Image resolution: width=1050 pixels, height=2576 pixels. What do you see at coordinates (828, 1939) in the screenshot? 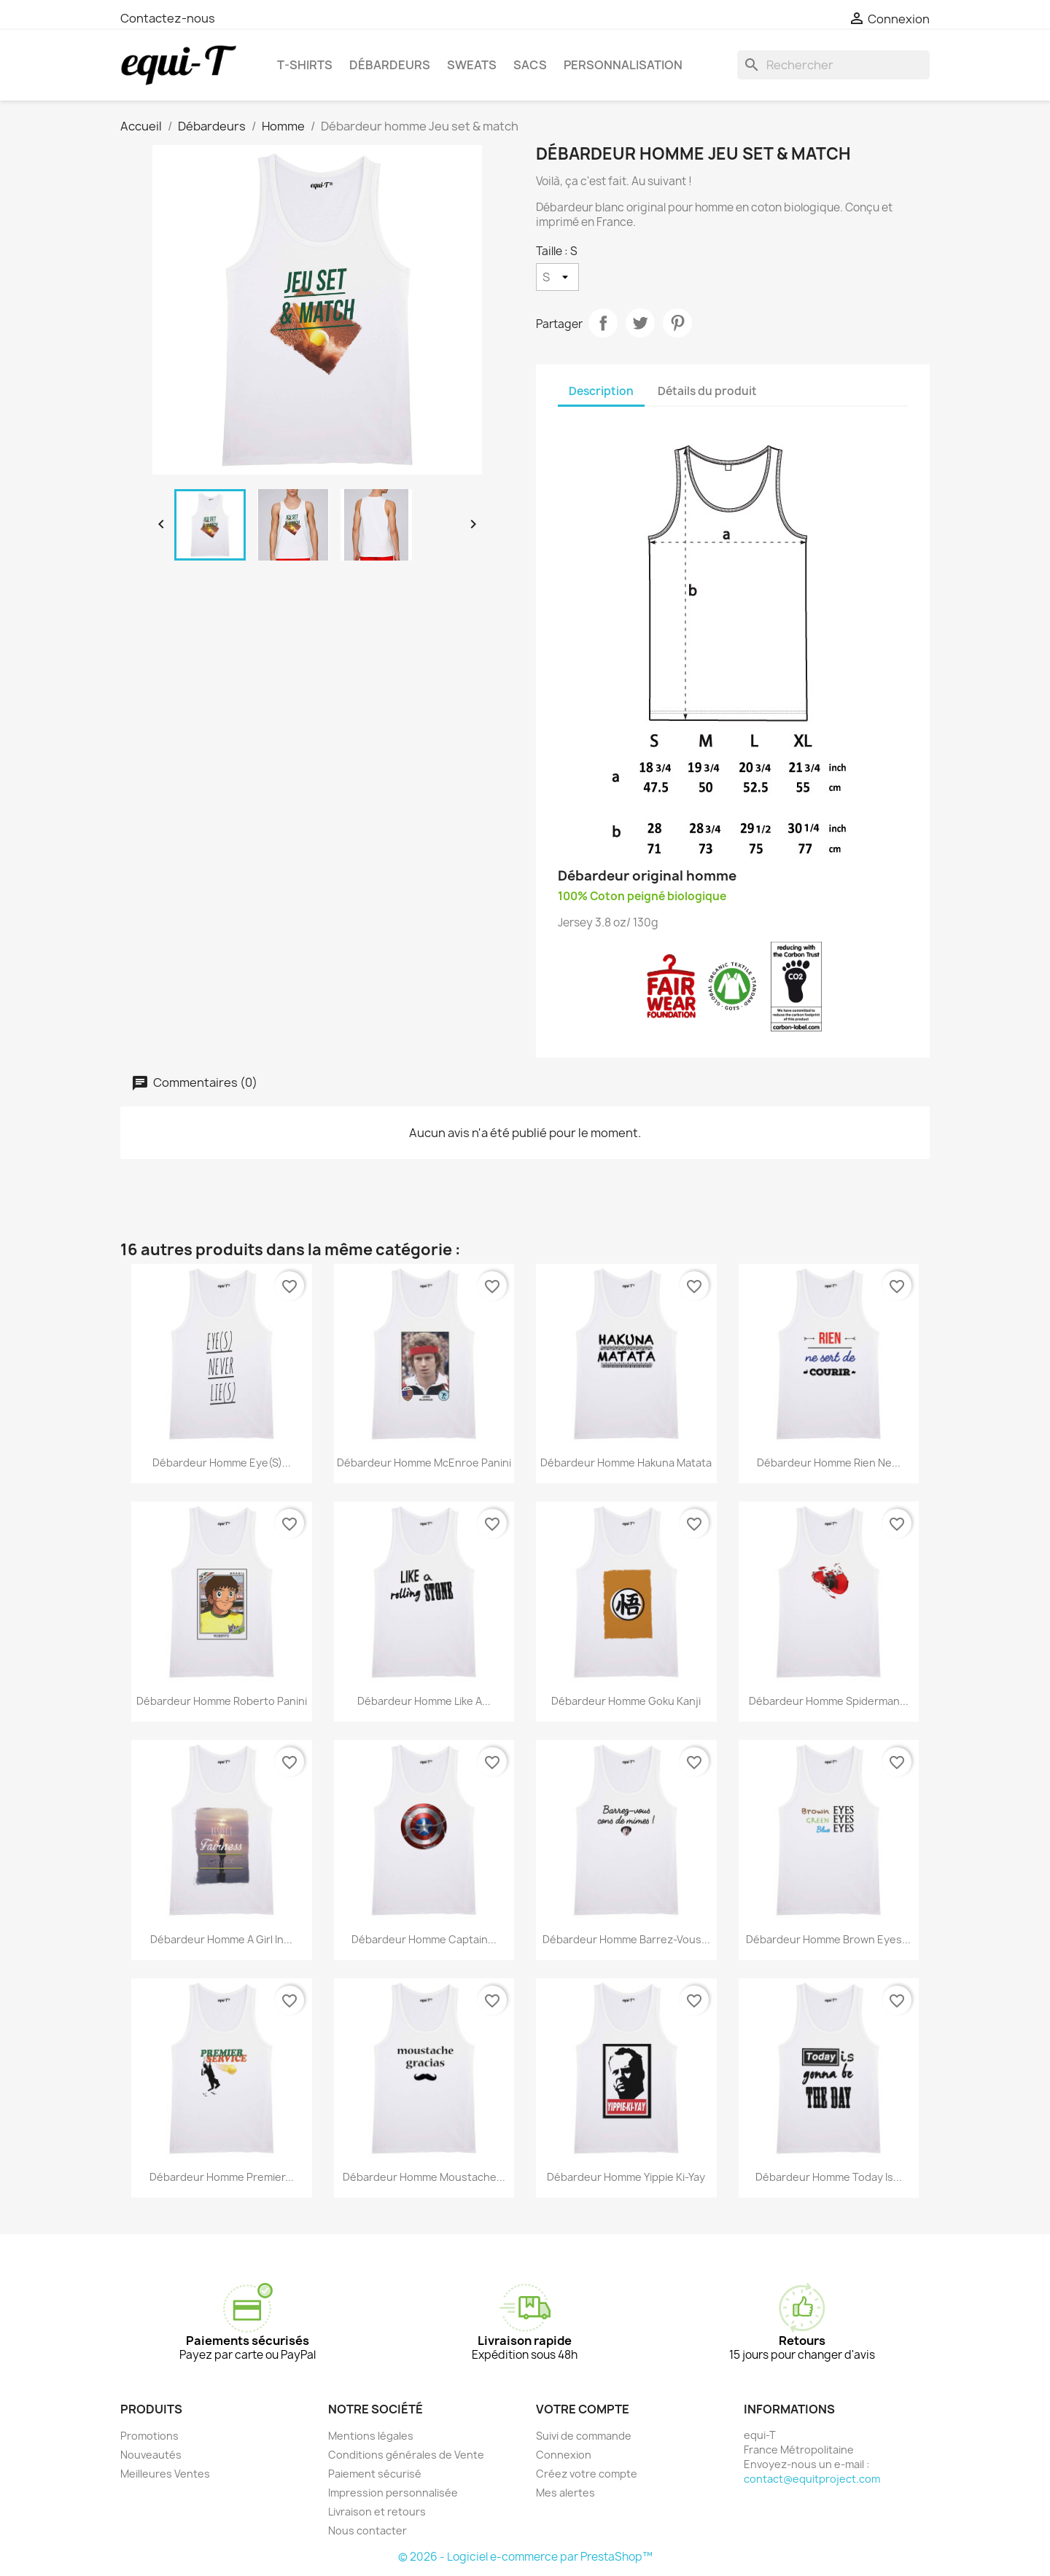
I see `Débardeur homme Brown Eyes...` at bounding box center [828, 1939].